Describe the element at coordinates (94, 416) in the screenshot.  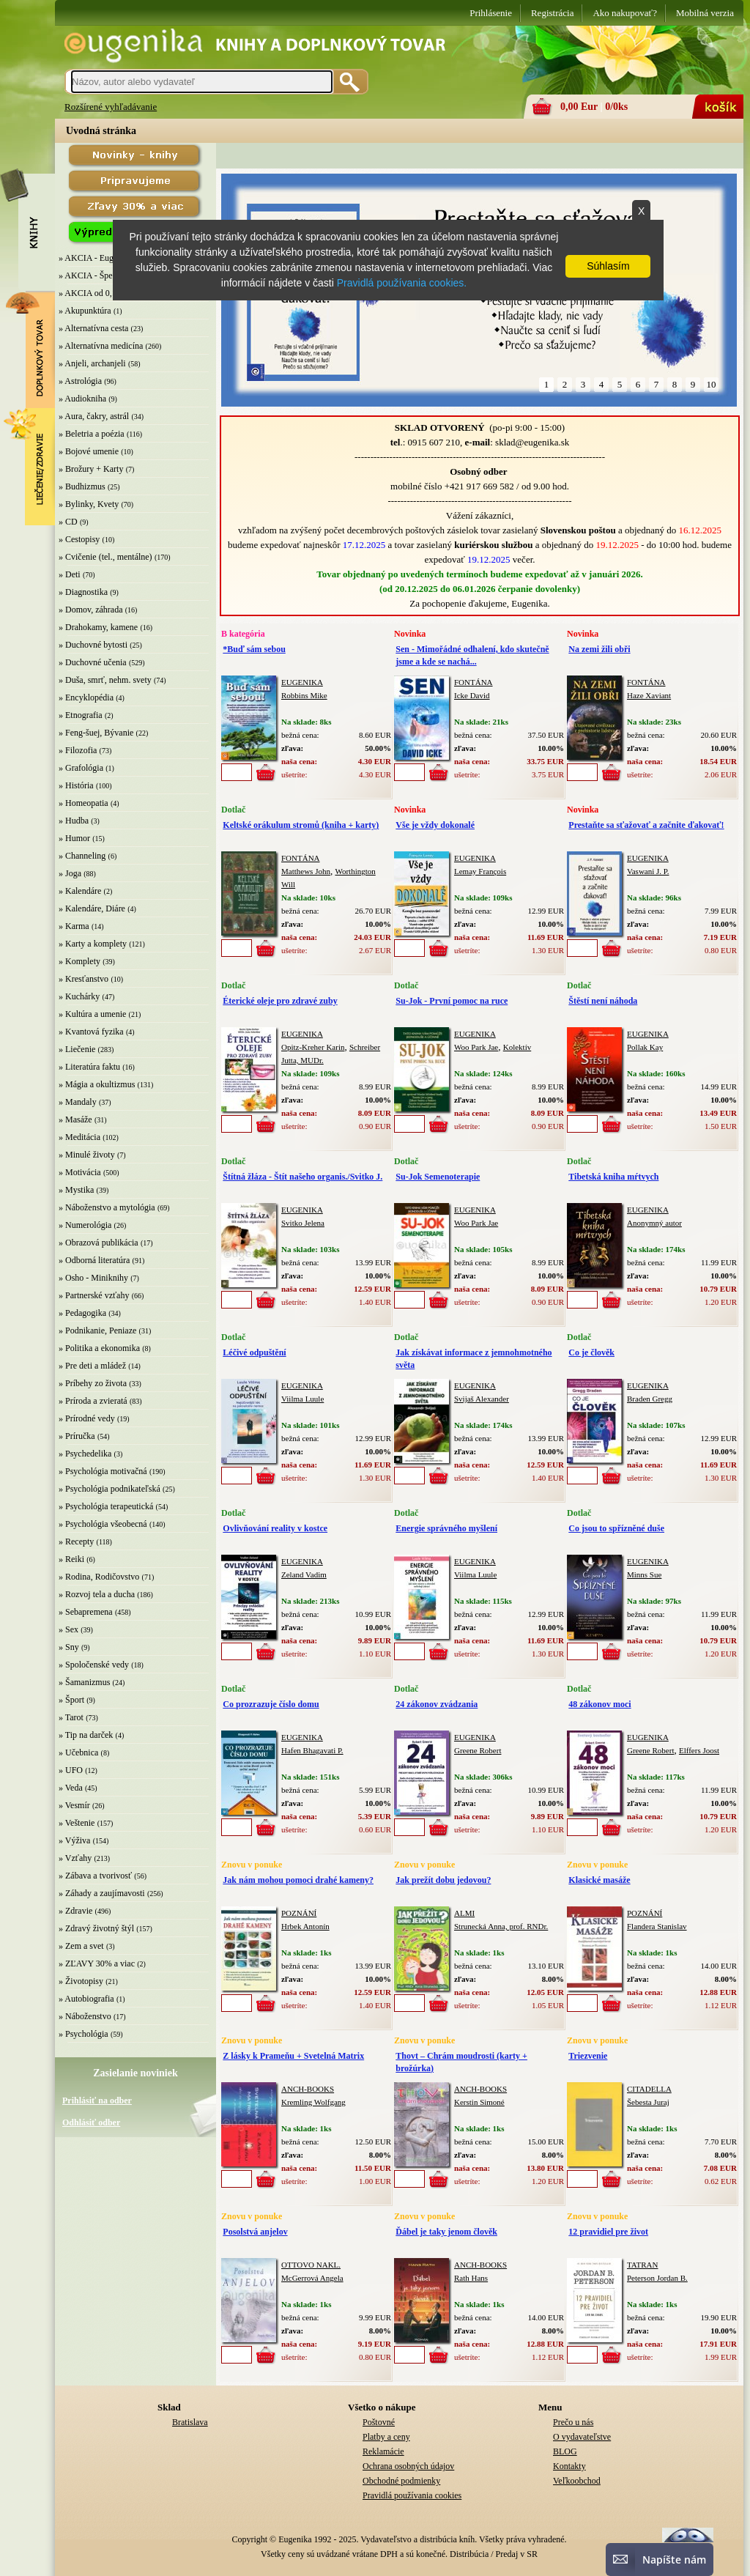
I see `» Aura, čakry, astrál` at that location.